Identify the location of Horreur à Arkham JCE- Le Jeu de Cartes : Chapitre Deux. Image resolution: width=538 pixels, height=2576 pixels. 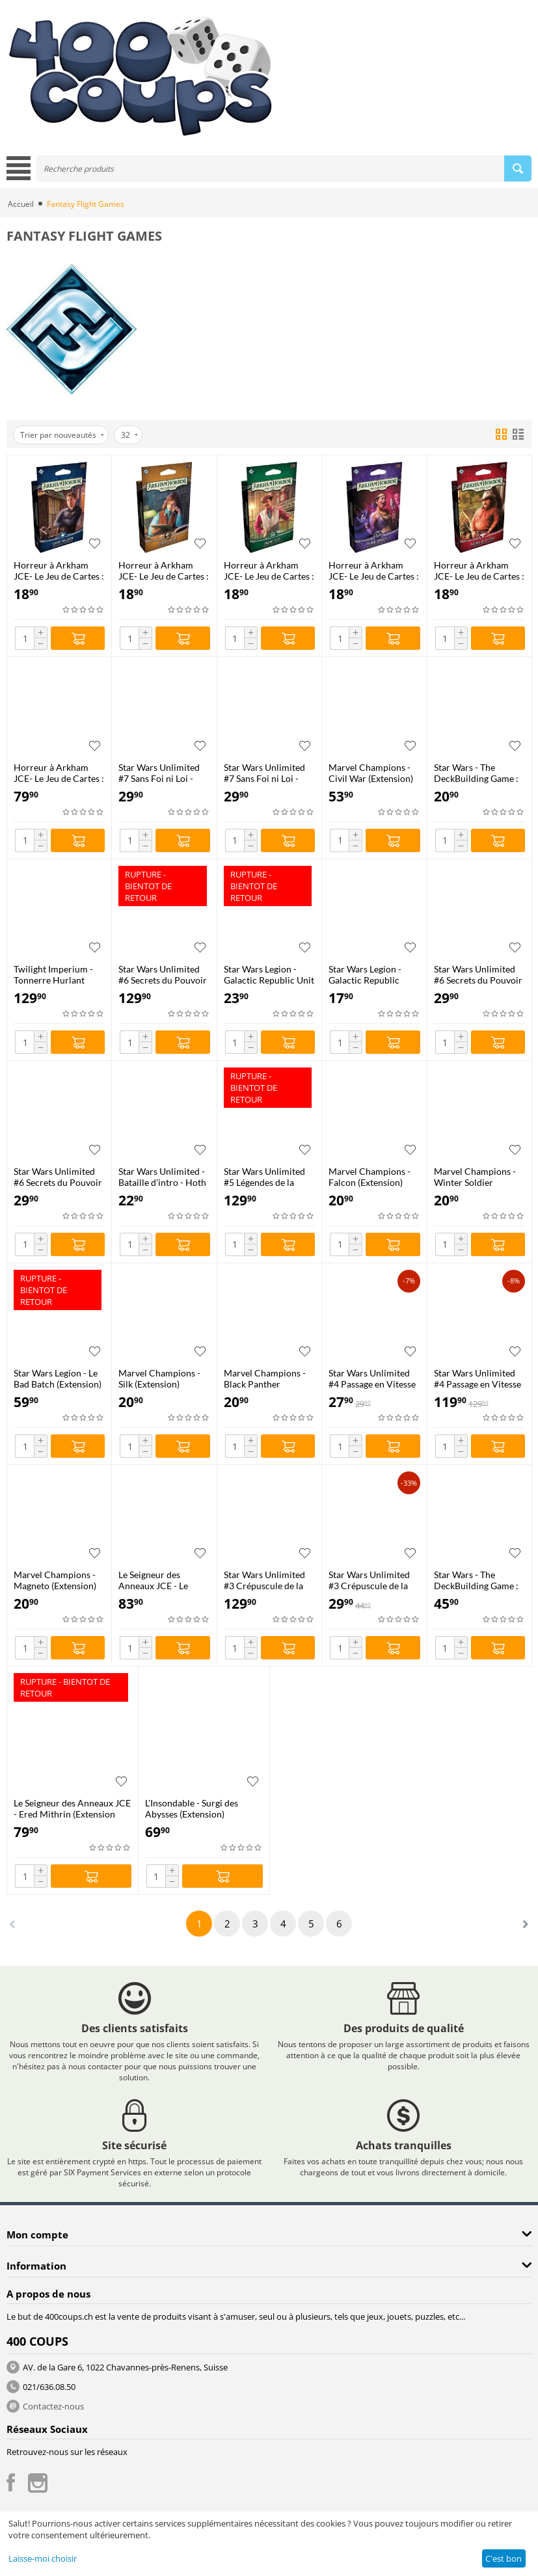
(59, 773).